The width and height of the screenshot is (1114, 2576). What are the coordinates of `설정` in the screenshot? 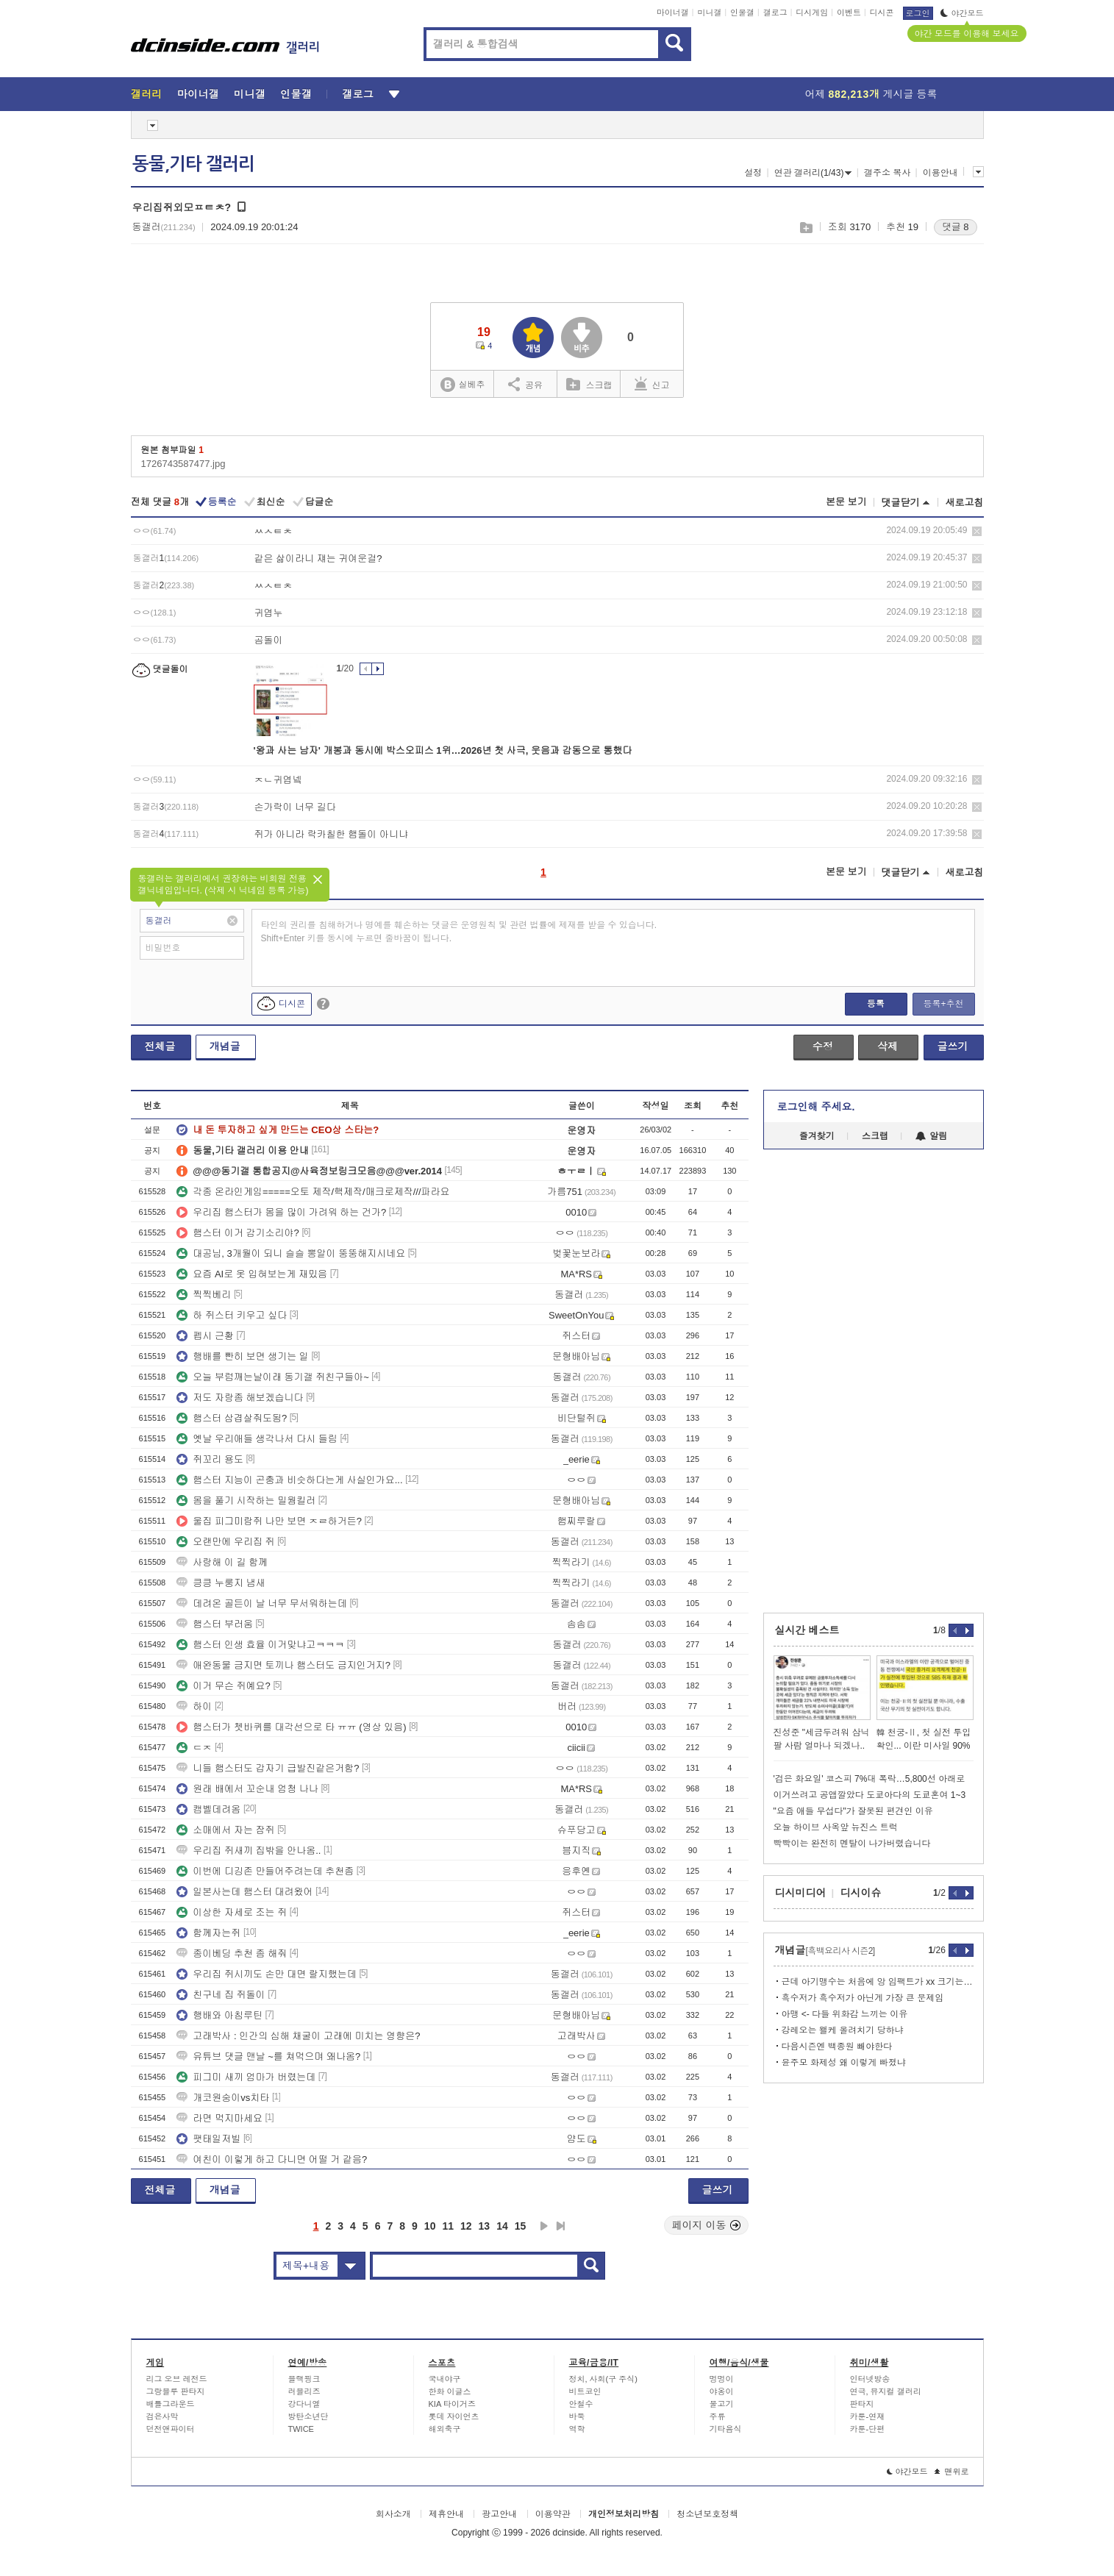 It's located at (753, 173).